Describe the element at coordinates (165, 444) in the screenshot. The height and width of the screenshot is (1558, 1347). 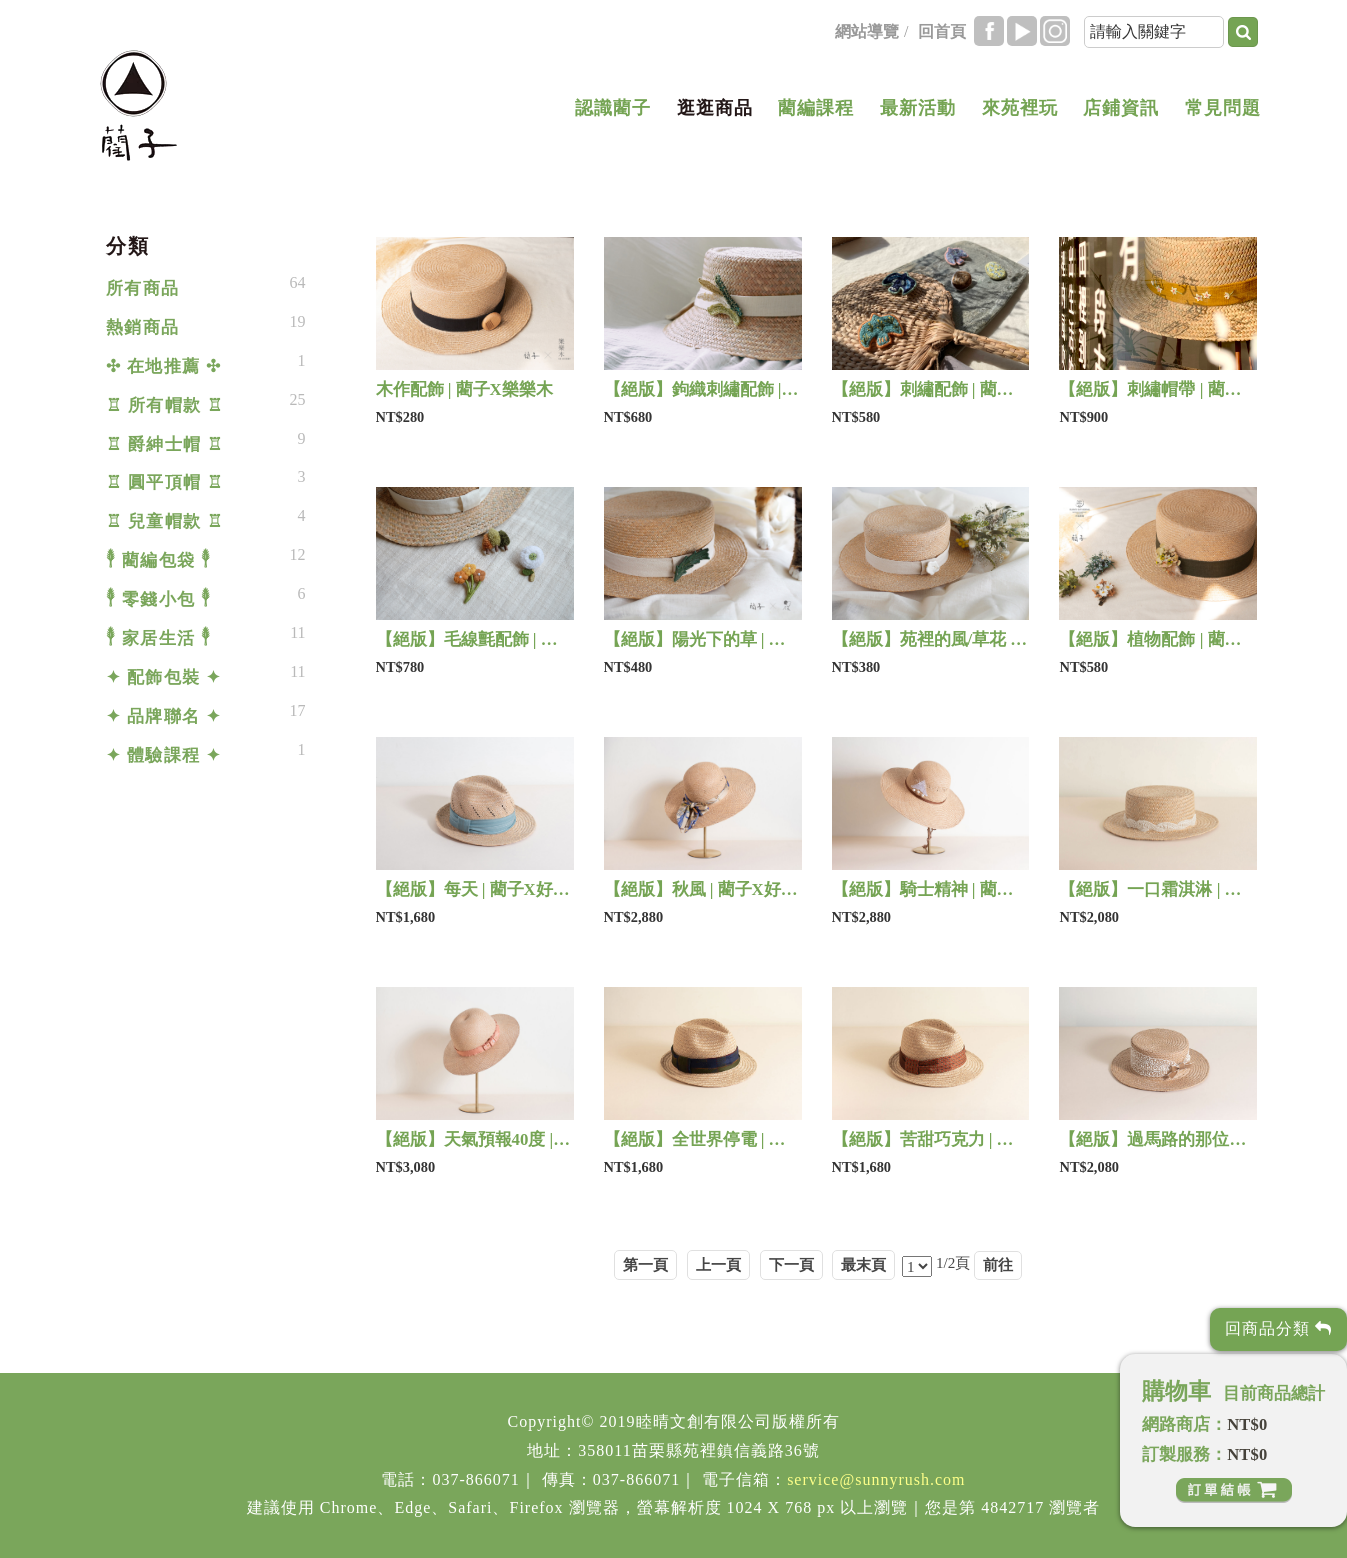
I see `♖ 爵紳士帽 ♖` at that location.